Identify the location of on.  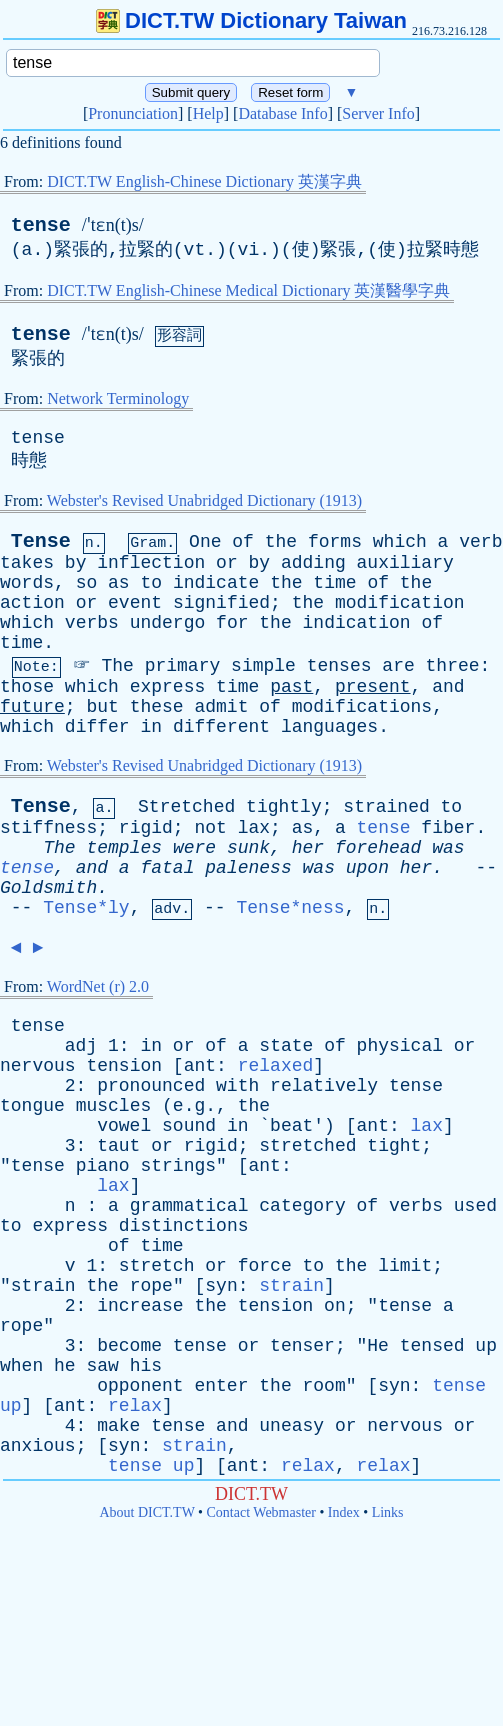
(335, 1306).